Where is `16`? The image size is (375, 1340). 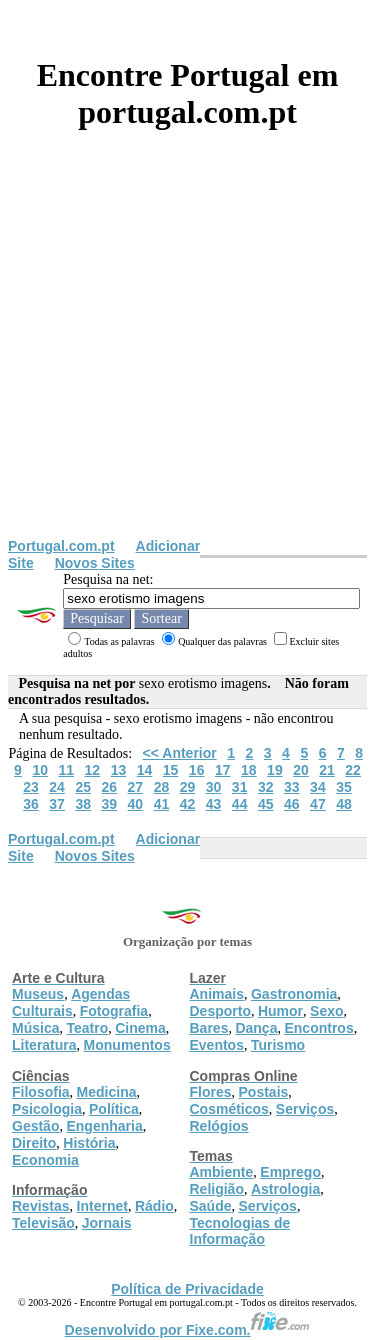 16 is located at coordinates (197, 770).